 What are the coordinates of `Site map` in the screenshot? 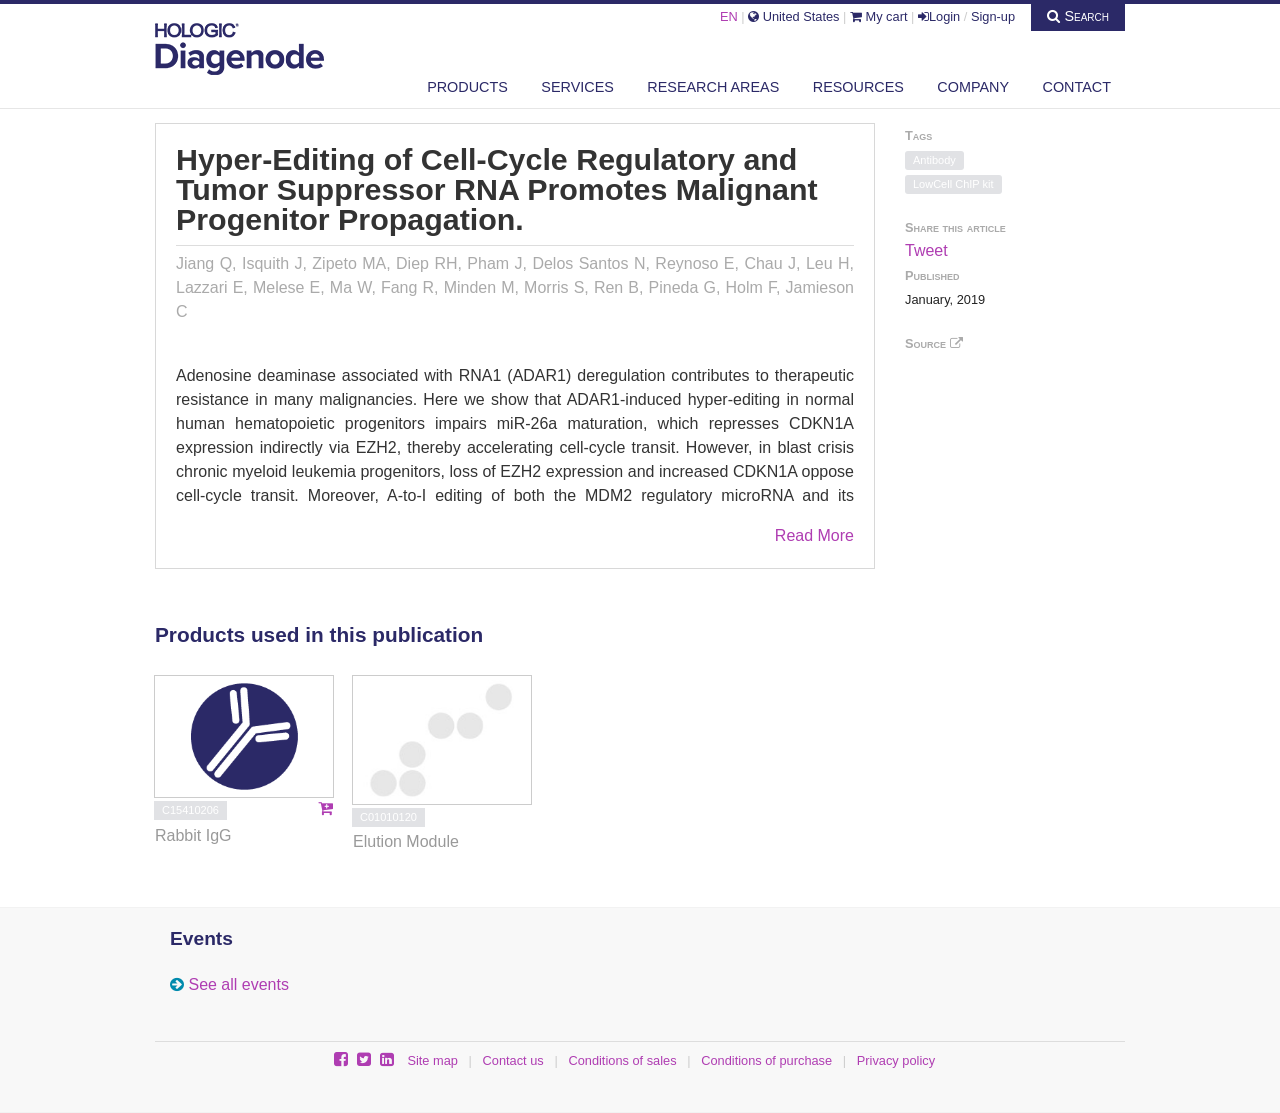 It's located at (432, 1060).